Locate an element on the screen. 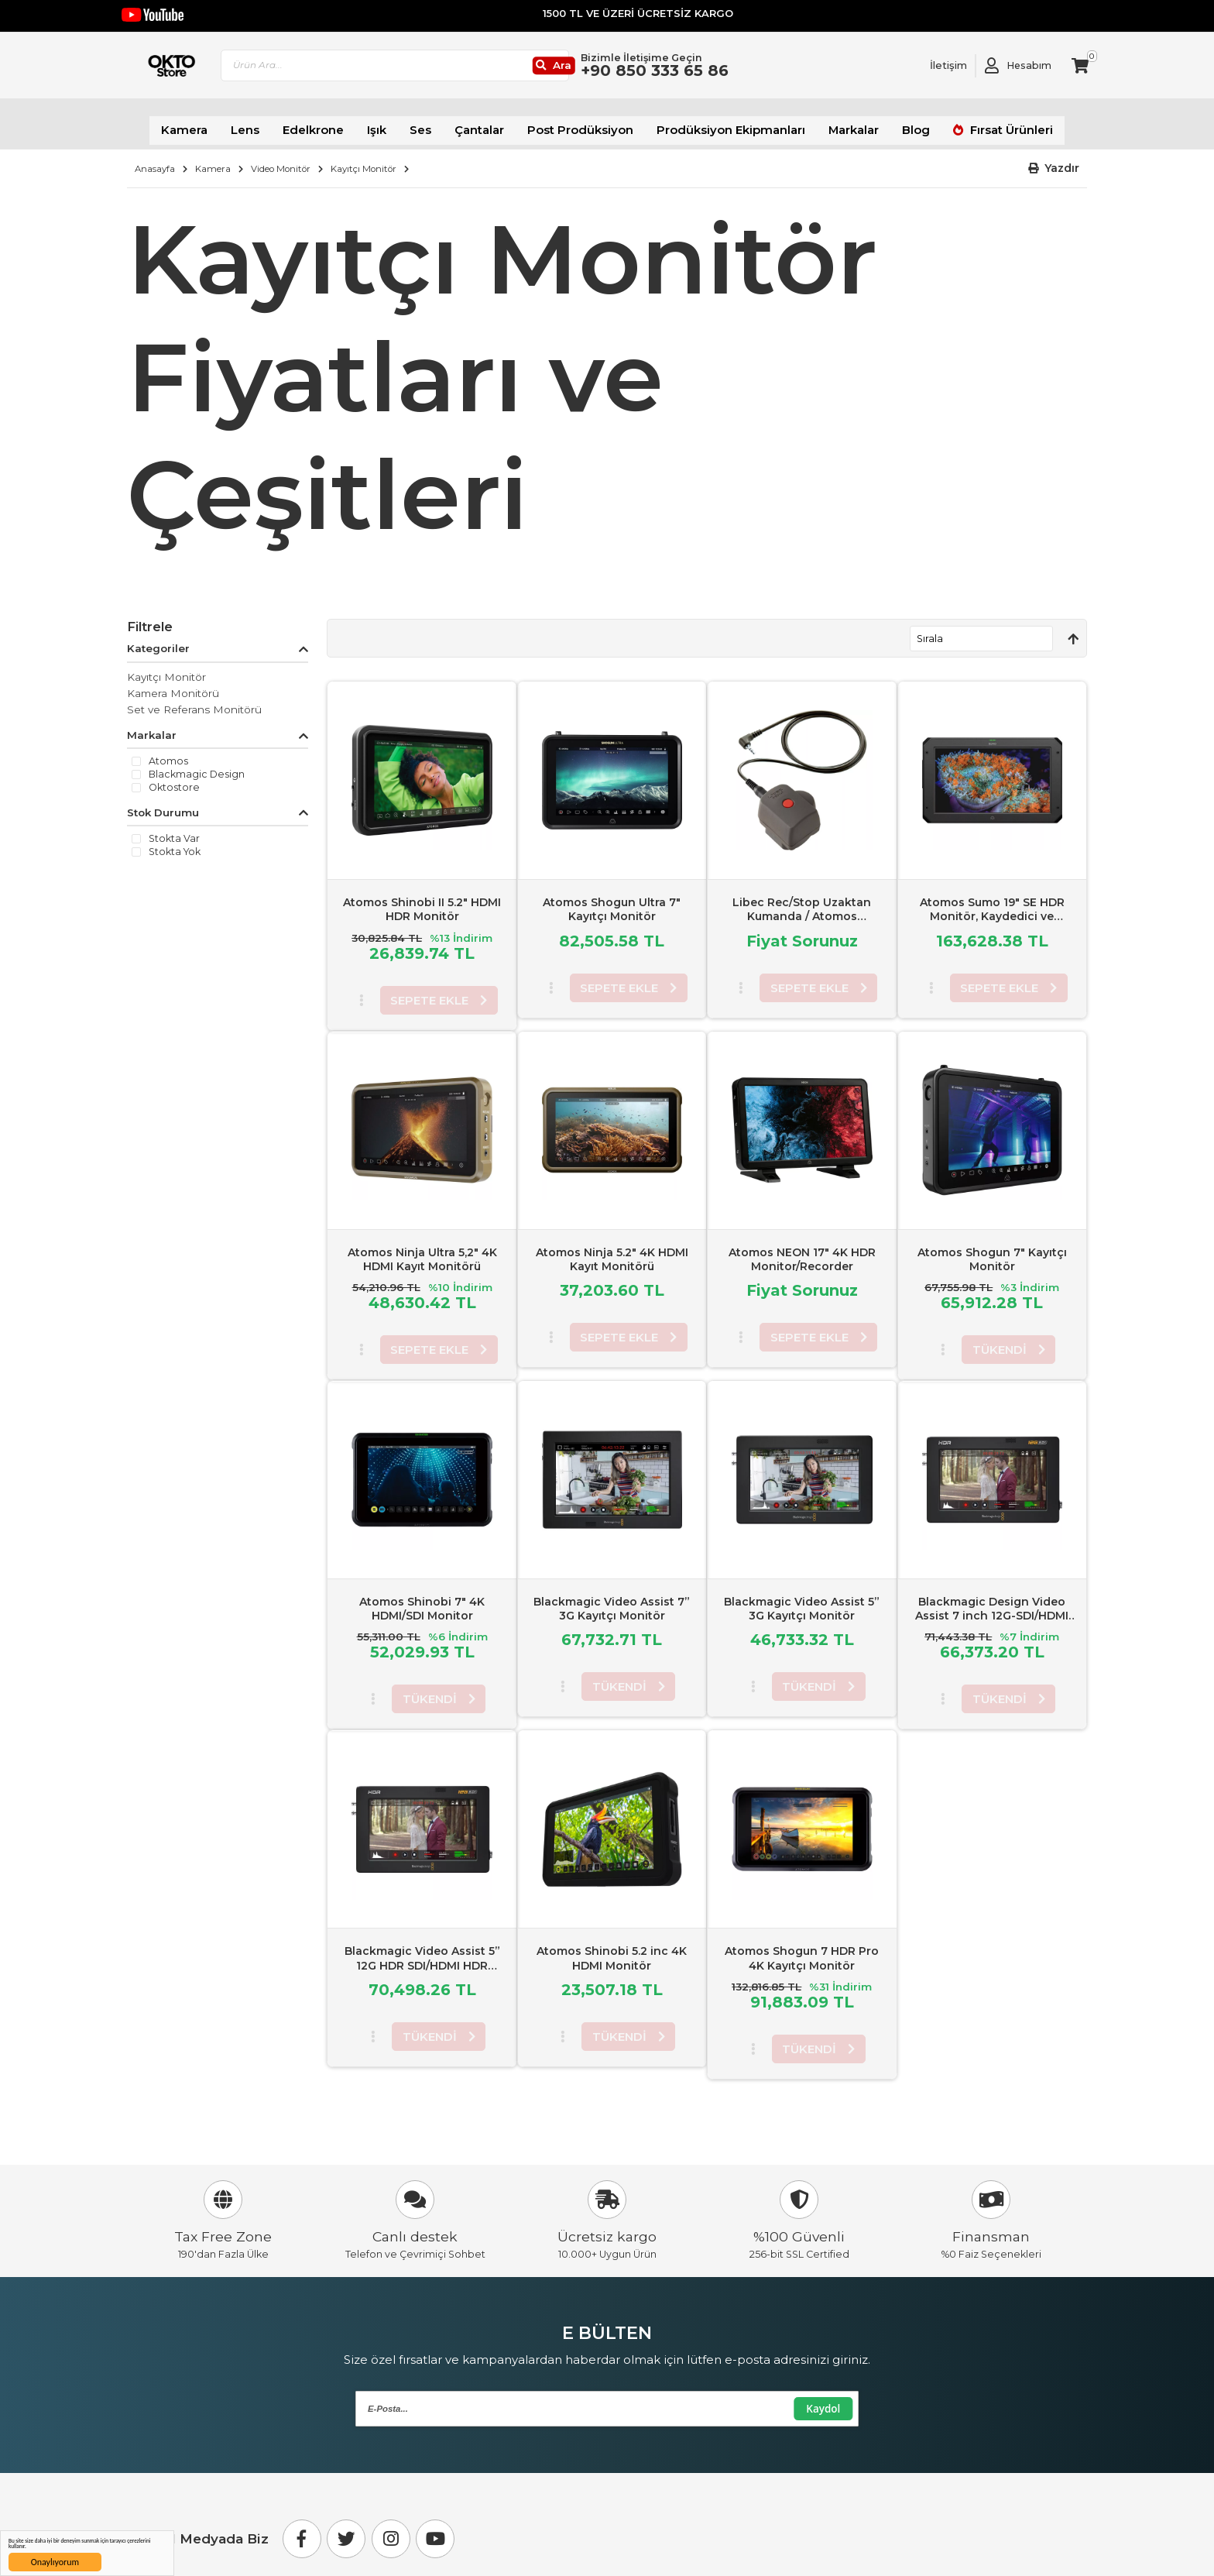 The height and width of the screenshot is (2576, 1214). Post Prodüksiyon is located at coordinates (584, 123).